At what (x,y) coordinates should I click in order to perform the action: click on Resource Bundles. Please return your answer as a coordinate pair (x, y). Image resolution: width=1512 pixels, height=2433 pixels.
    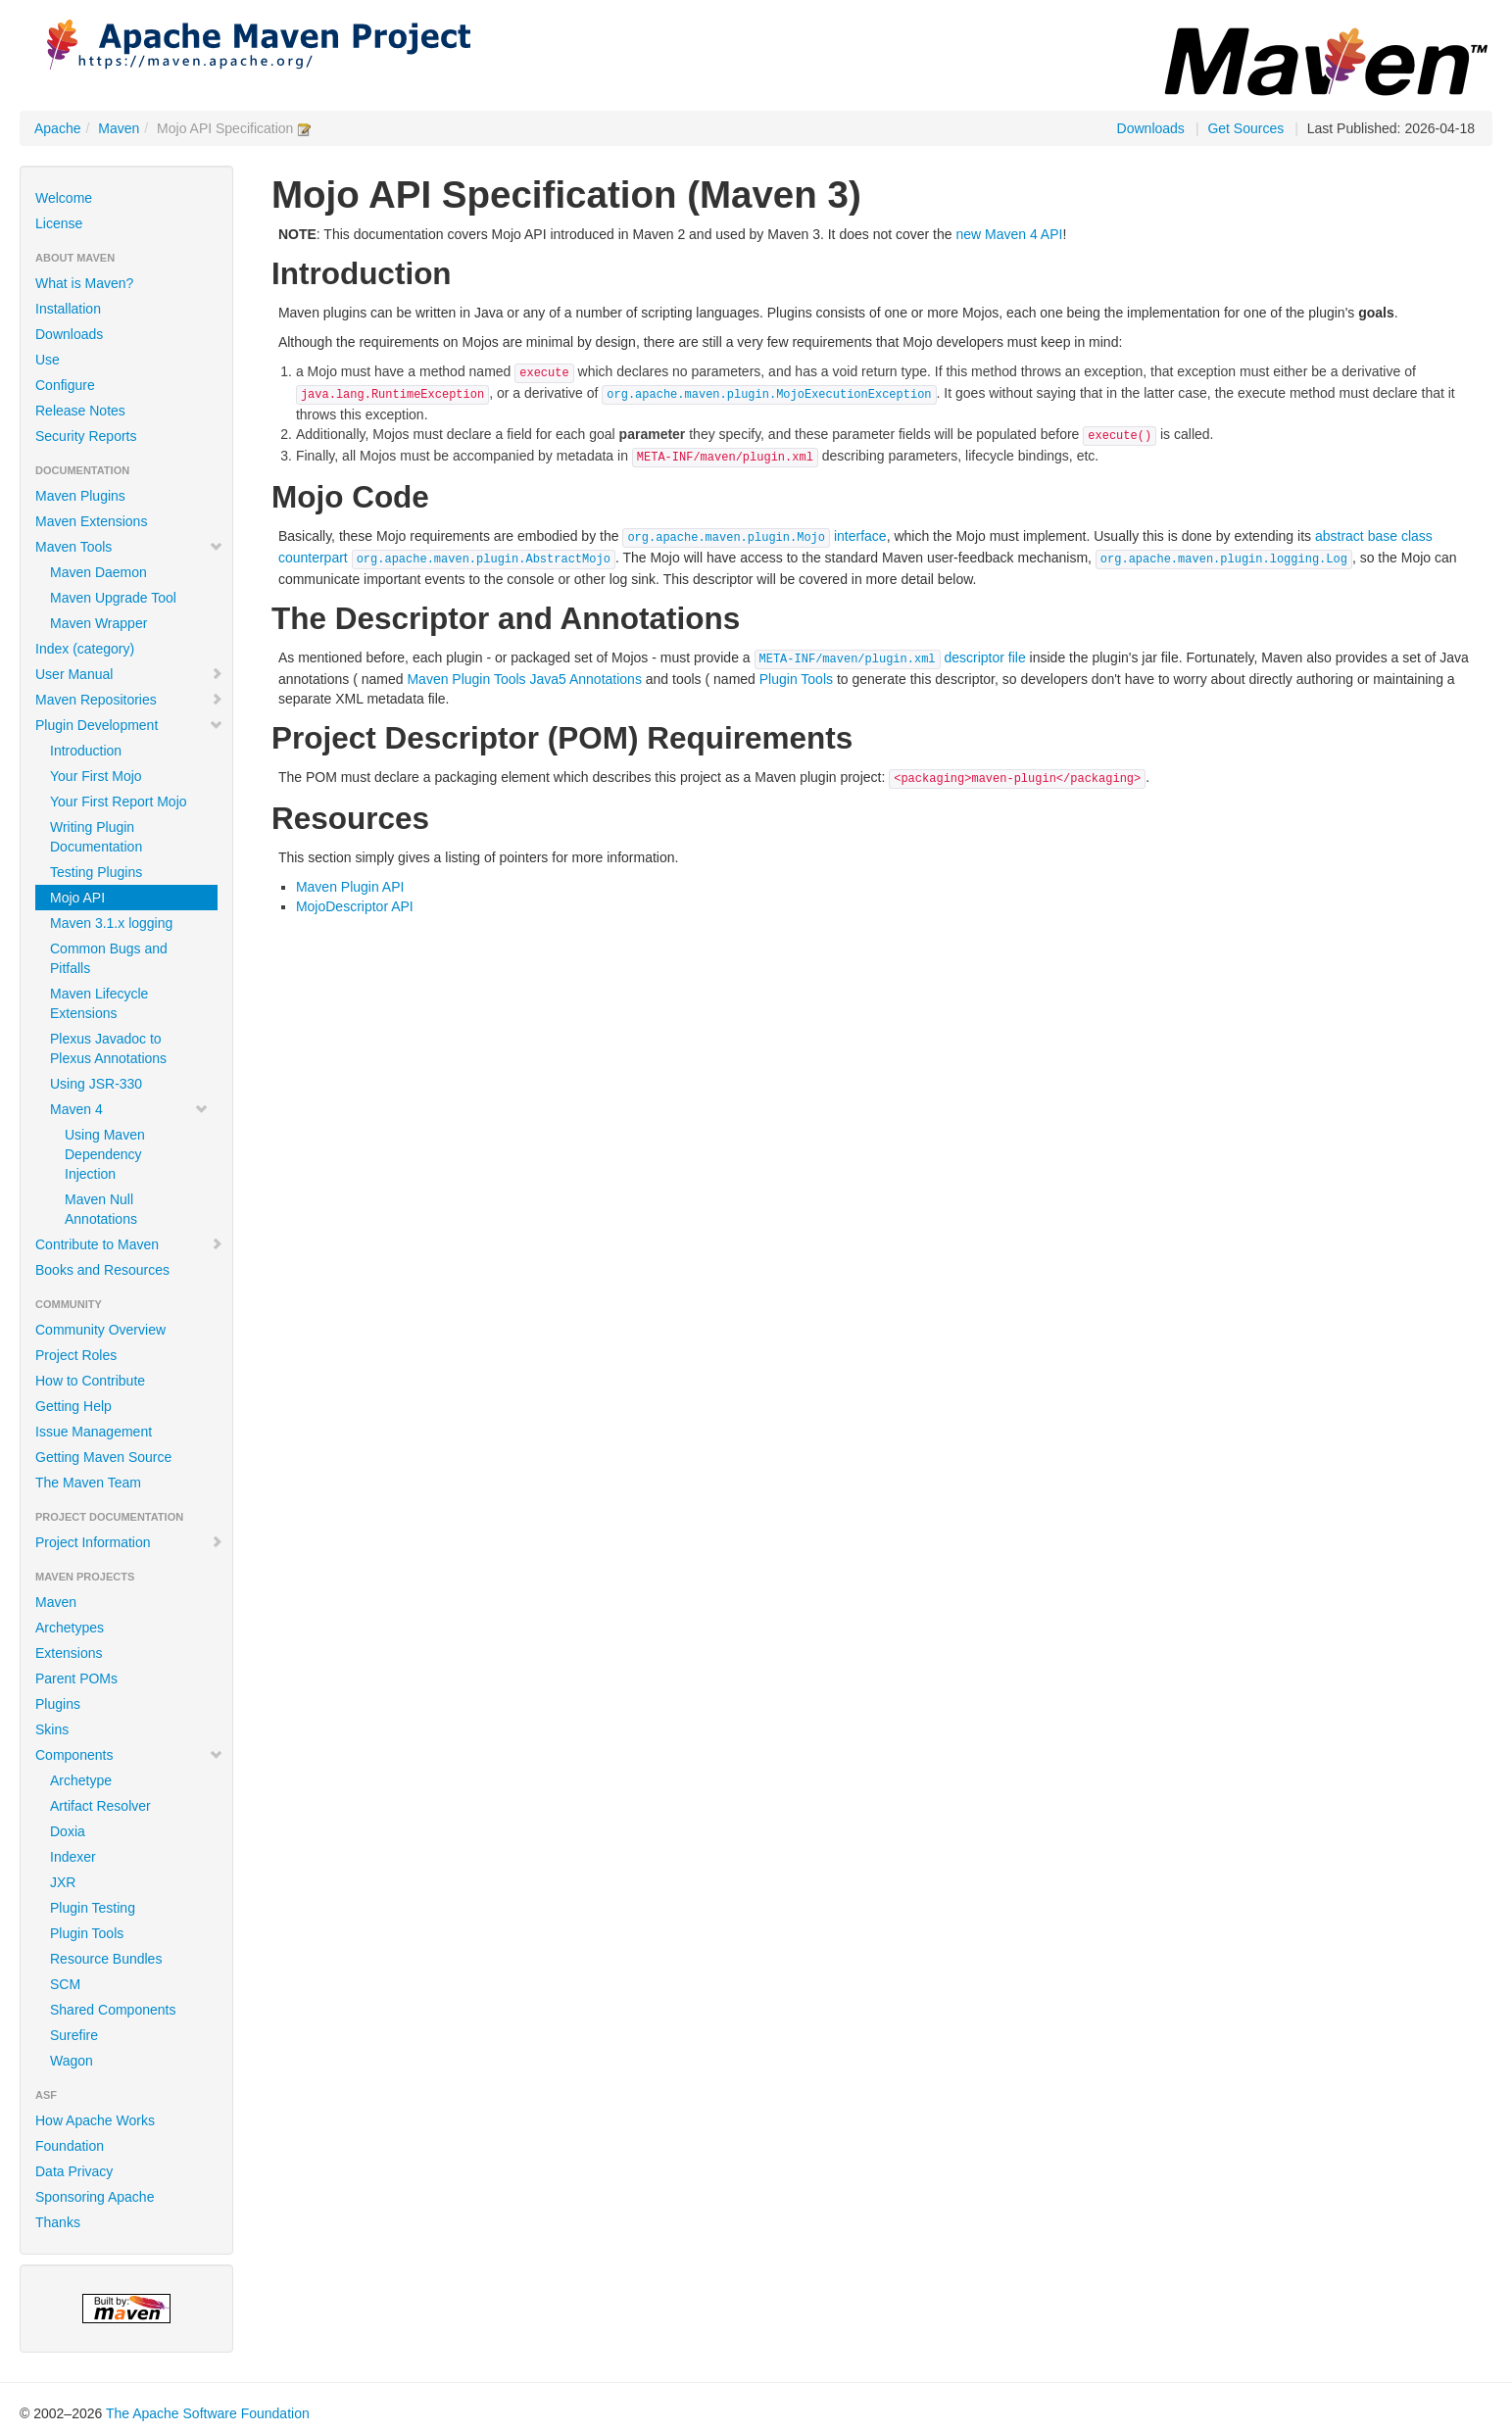
    Looking at the image, I should click on (106, 1959).